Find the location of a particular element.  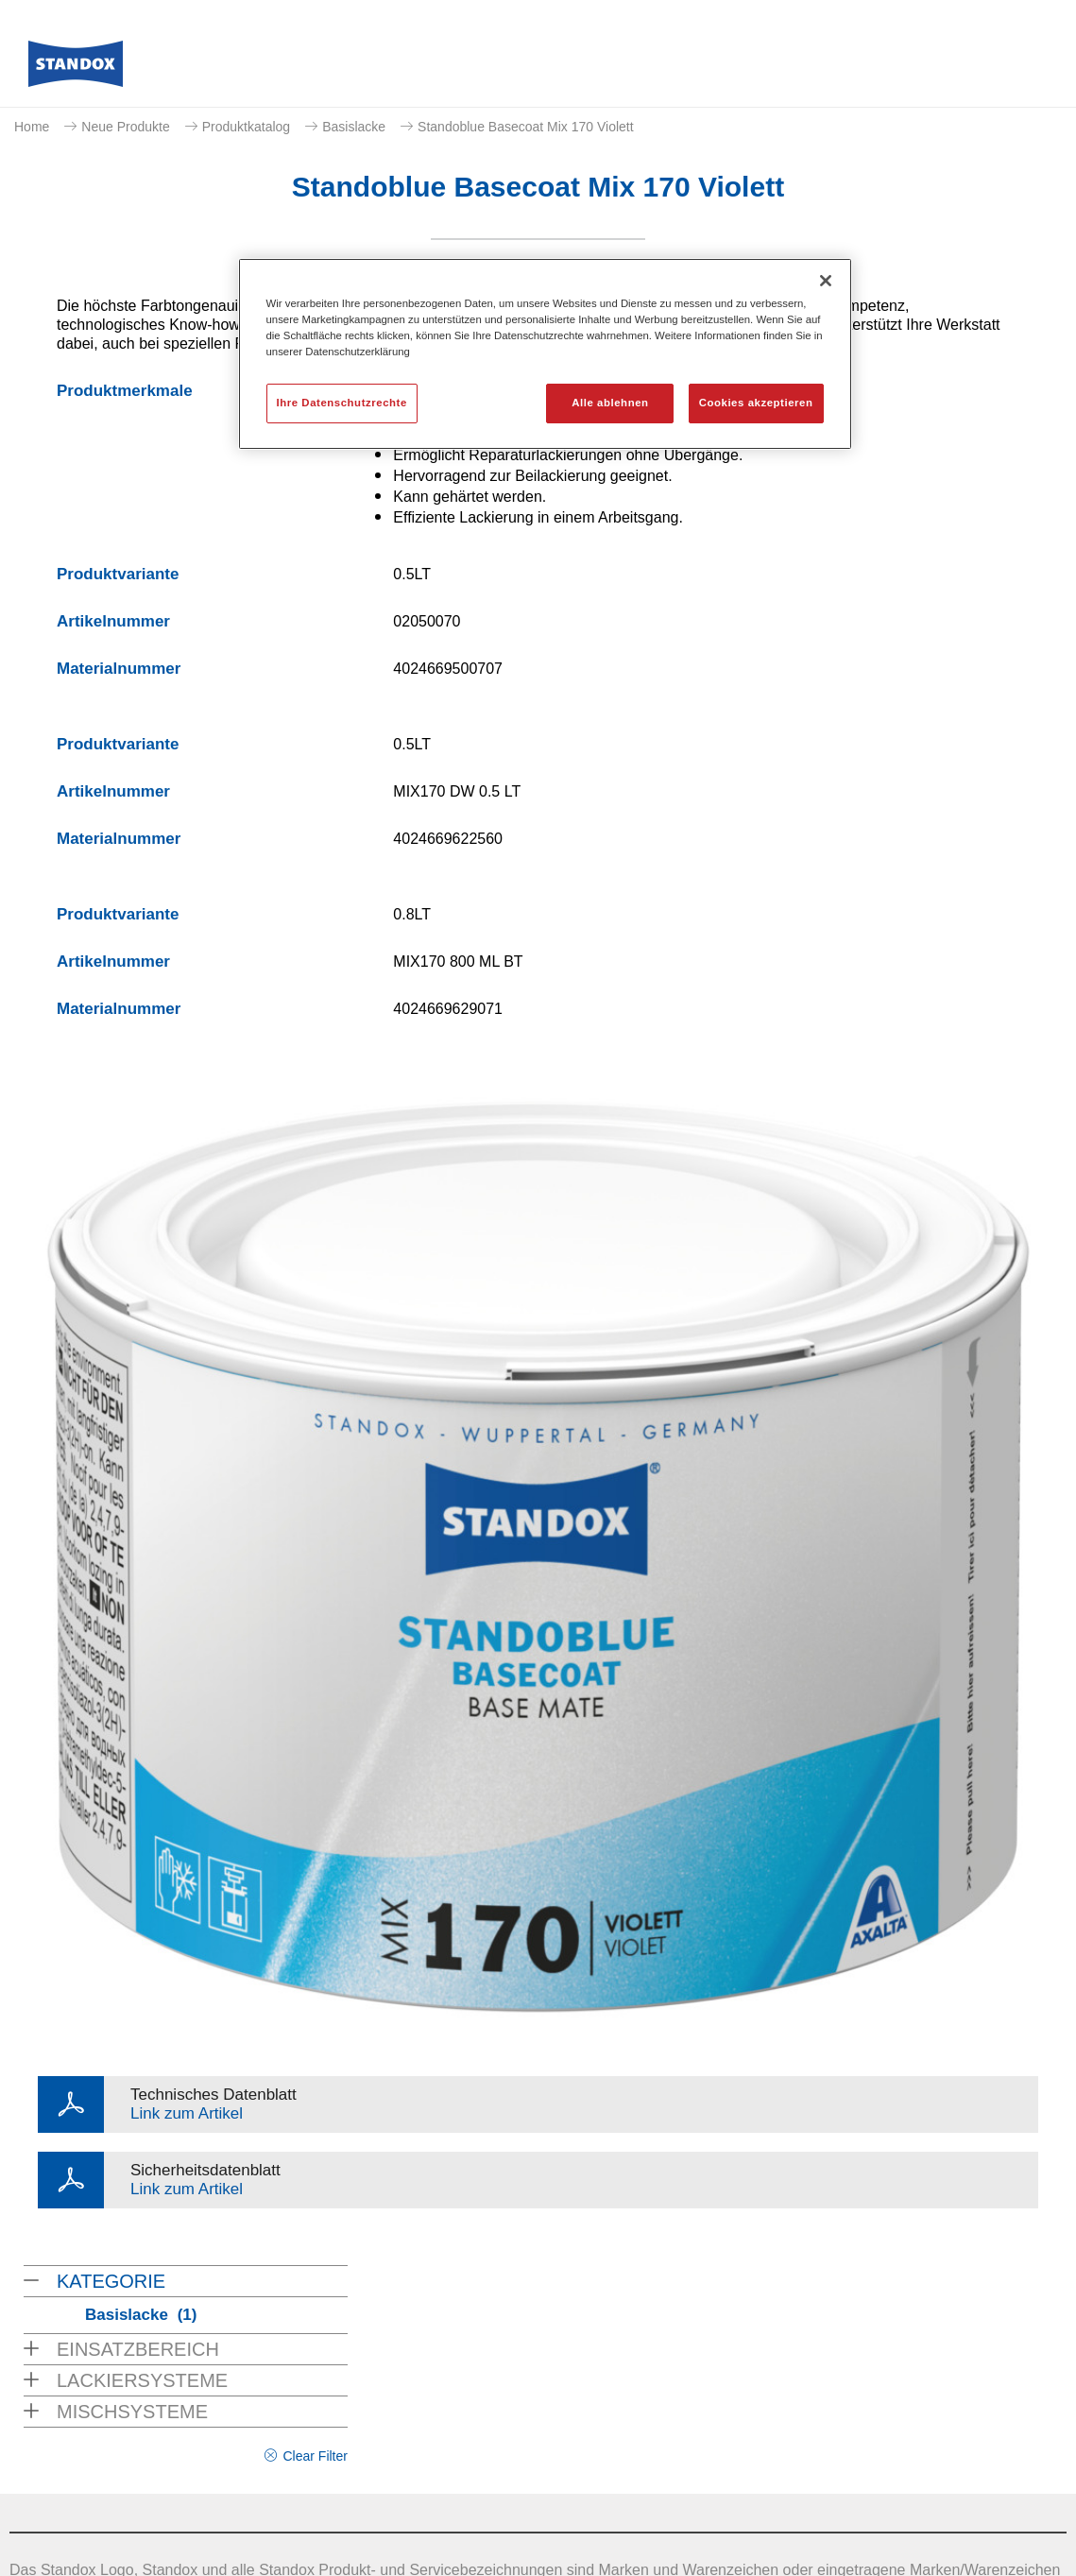

Ihre Datenschutzrechte is located at coordinates (342, 402).